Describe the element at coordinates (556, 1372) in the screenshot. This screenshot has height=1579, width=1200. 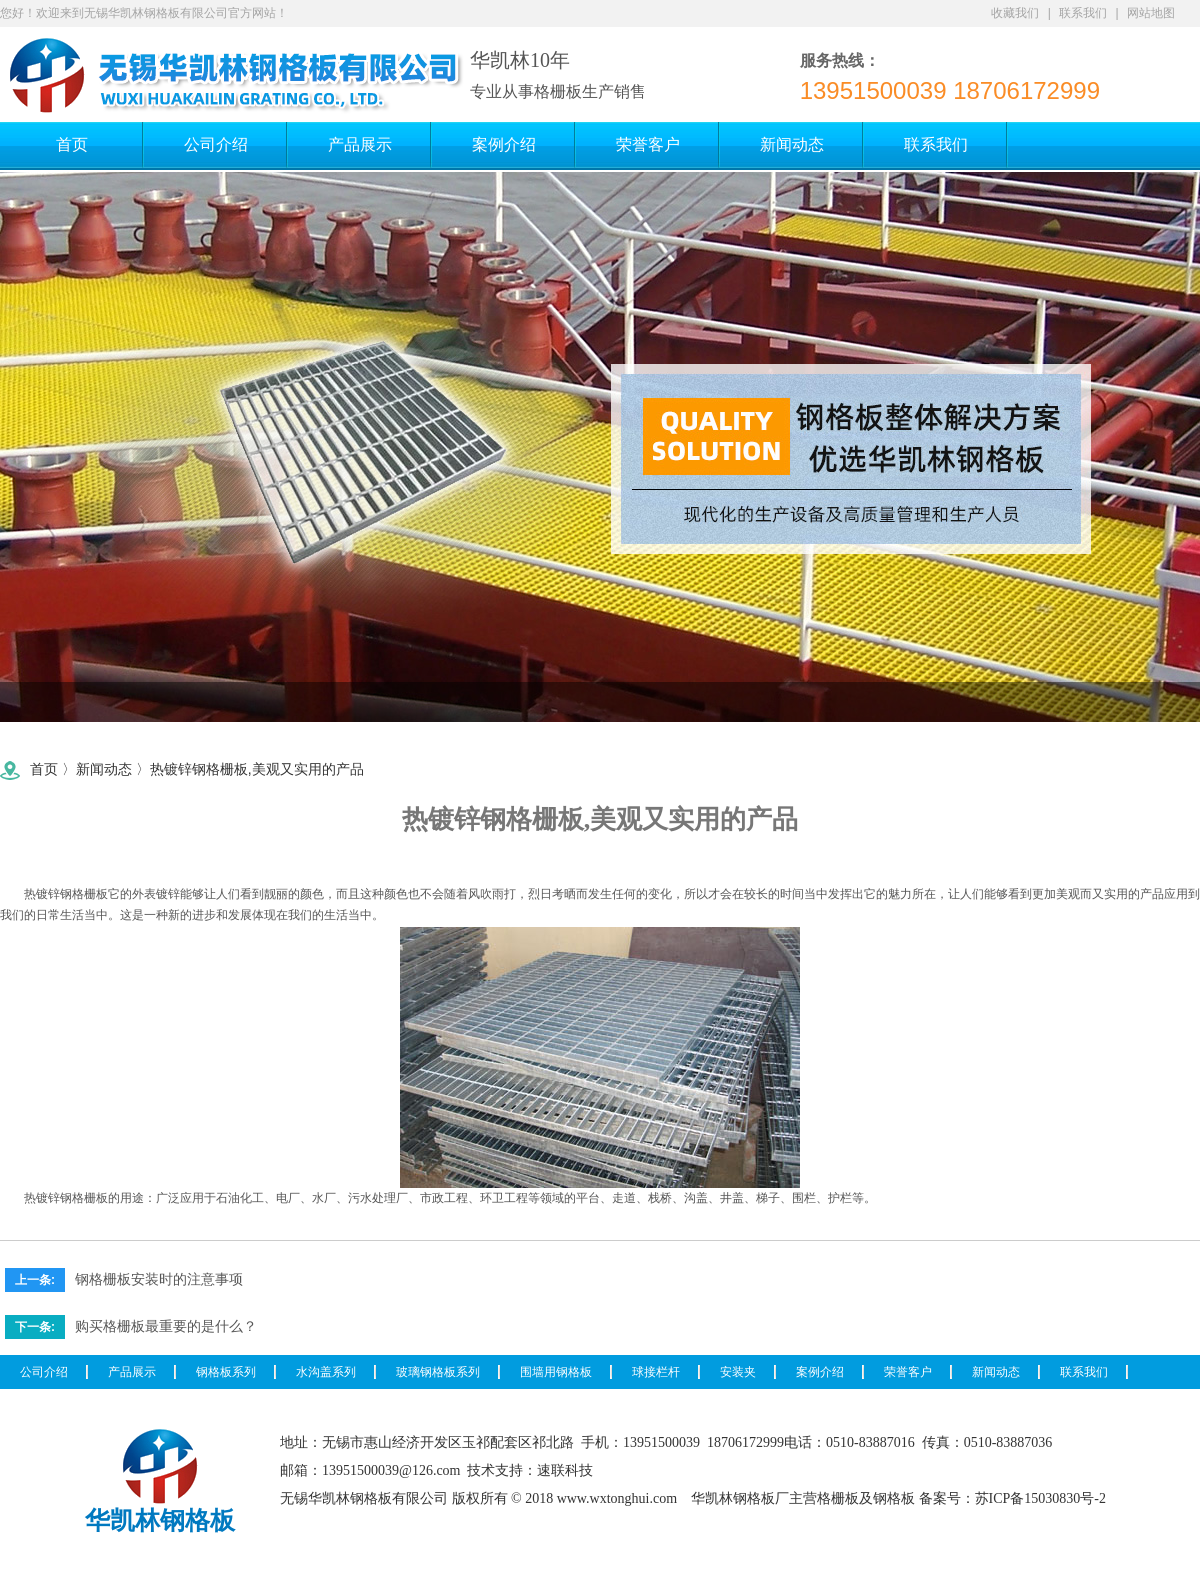
I see `围墙用钢格板` at that location.